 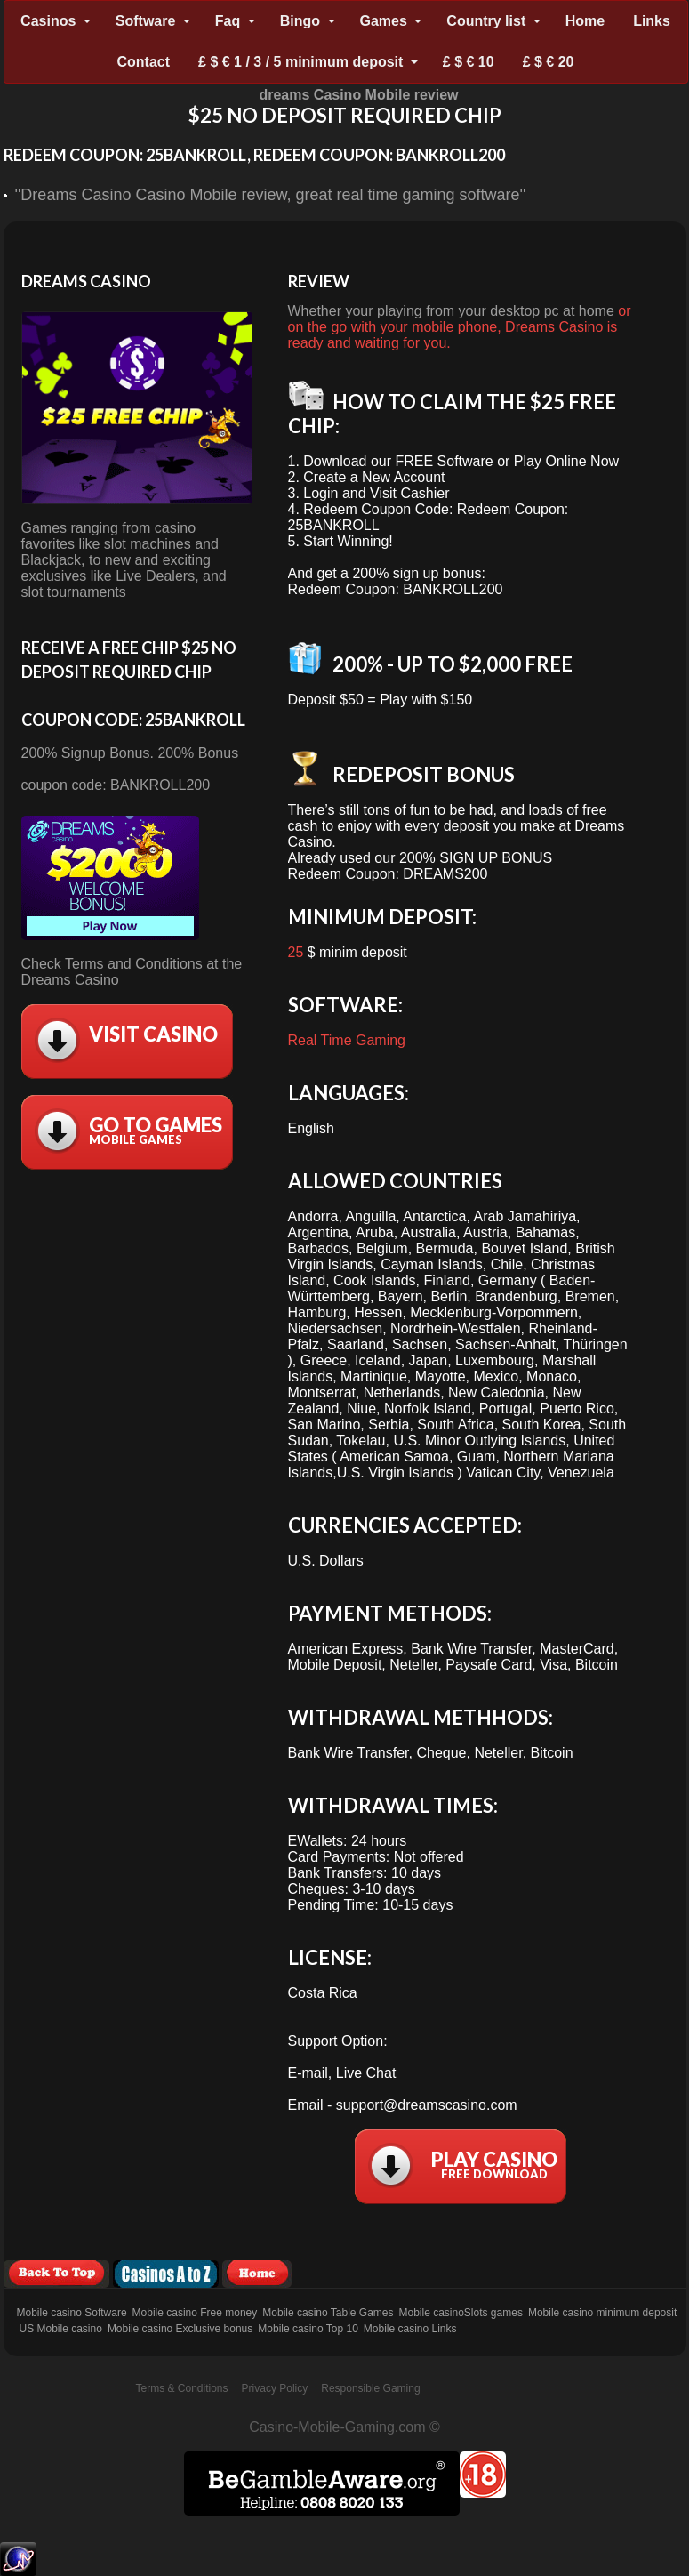 What do you see at coordinates (459, 326) in the screenshot?
I see `or on the go with your mobile phone, Dreams Casino is ready and waiting for you.` at bounding box center [459, 326].